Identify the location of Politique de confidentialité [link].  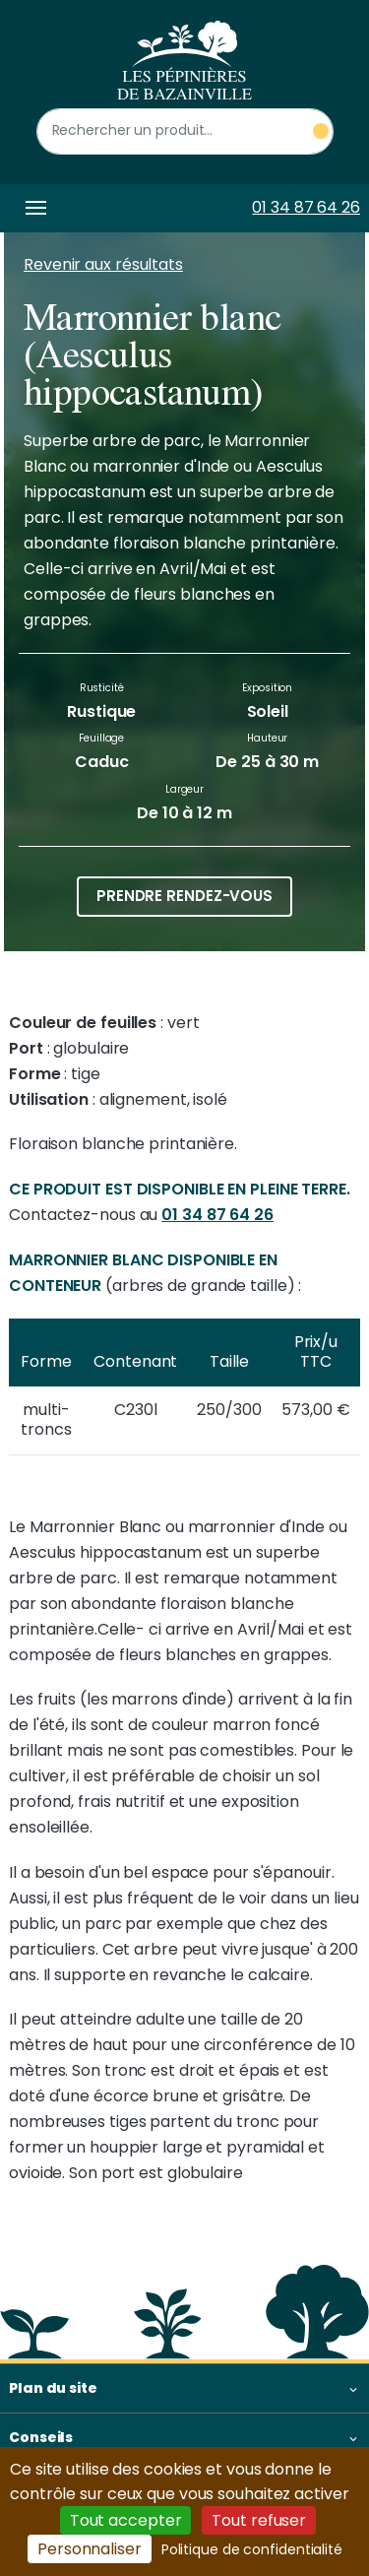
(251, 2549).